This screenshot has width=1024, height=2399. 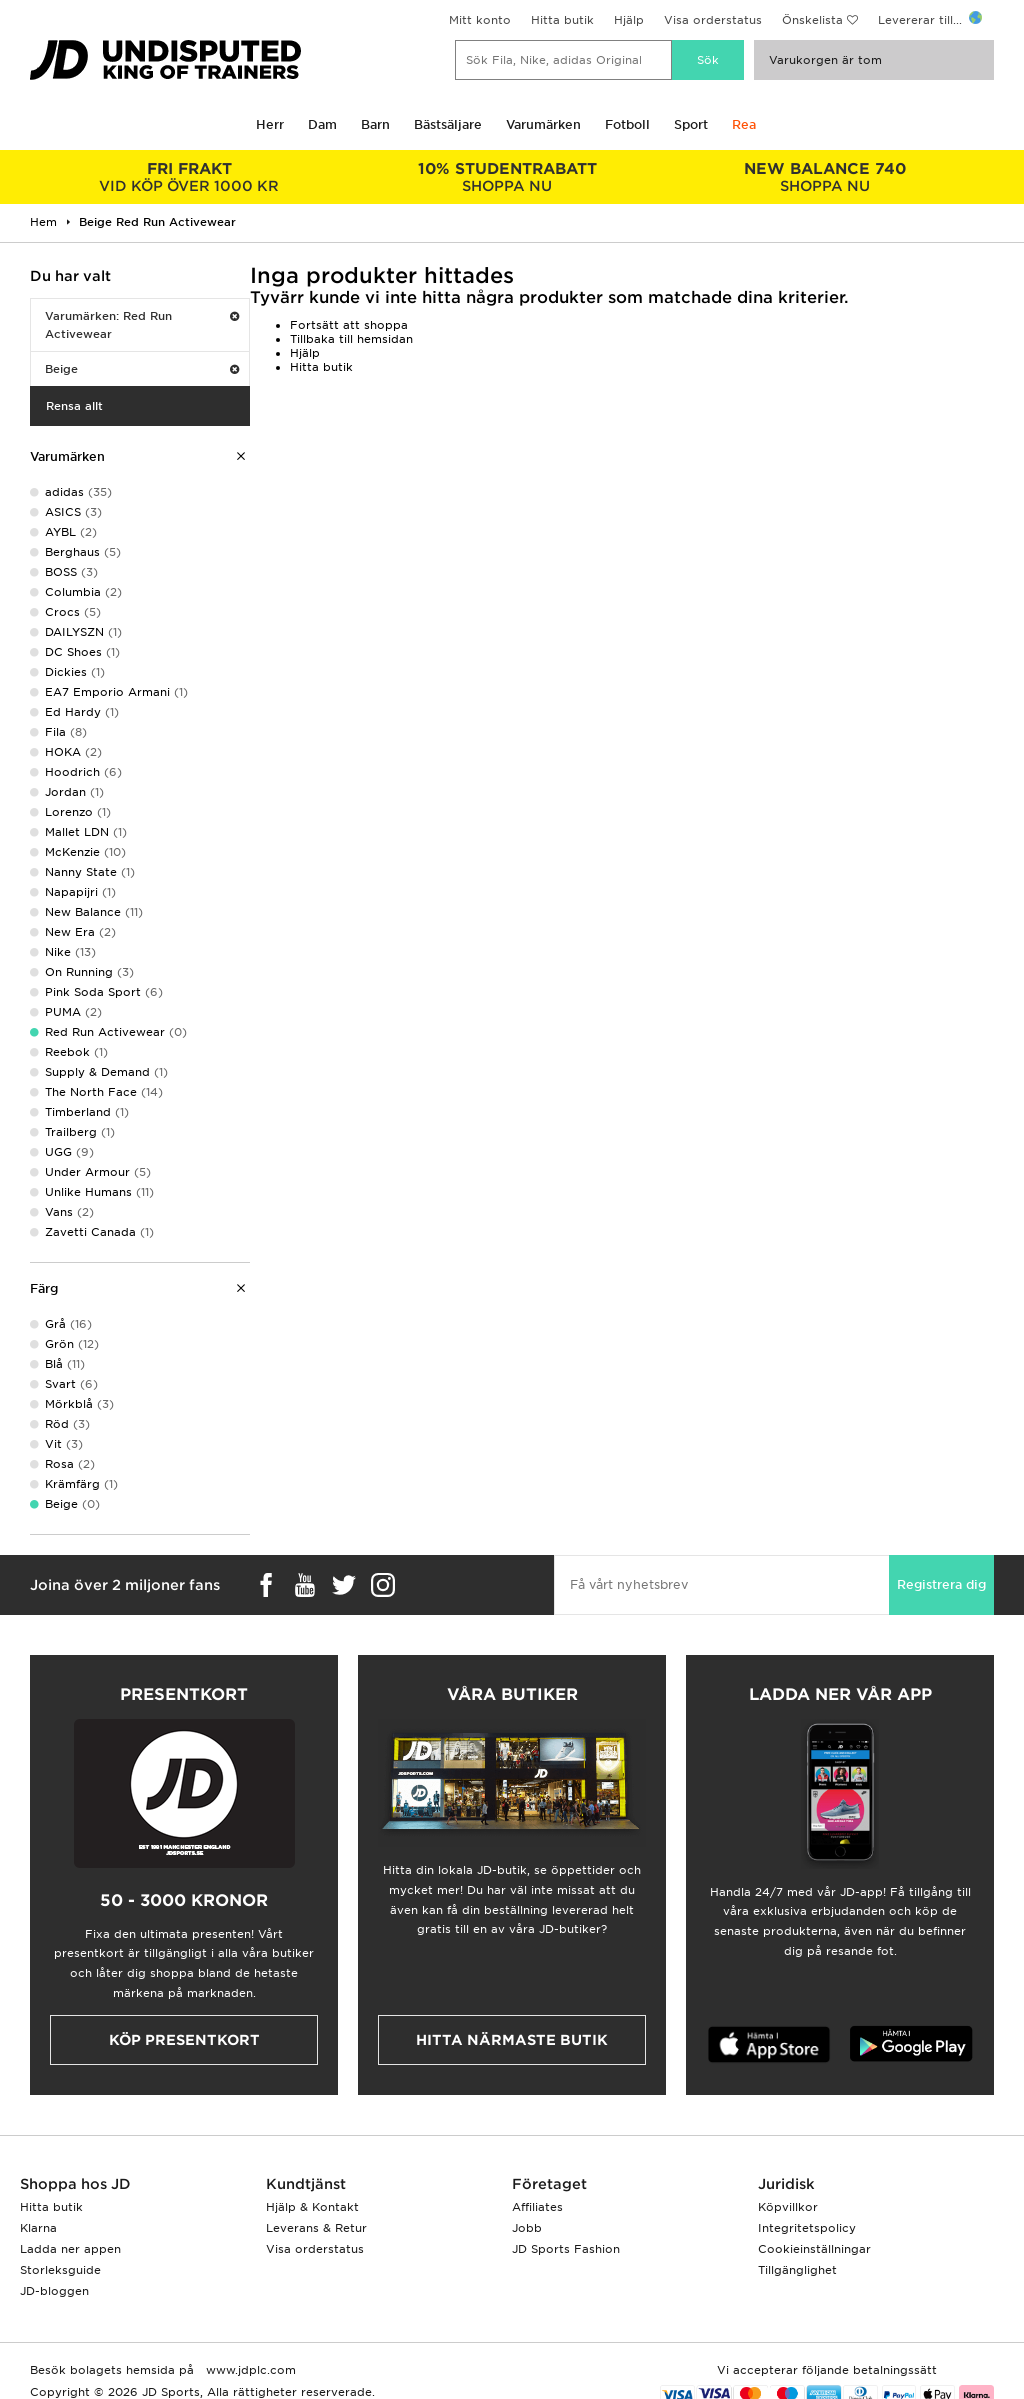 I want to click on Varumärken: Red Run Activewear, so click(x=142, y=325).